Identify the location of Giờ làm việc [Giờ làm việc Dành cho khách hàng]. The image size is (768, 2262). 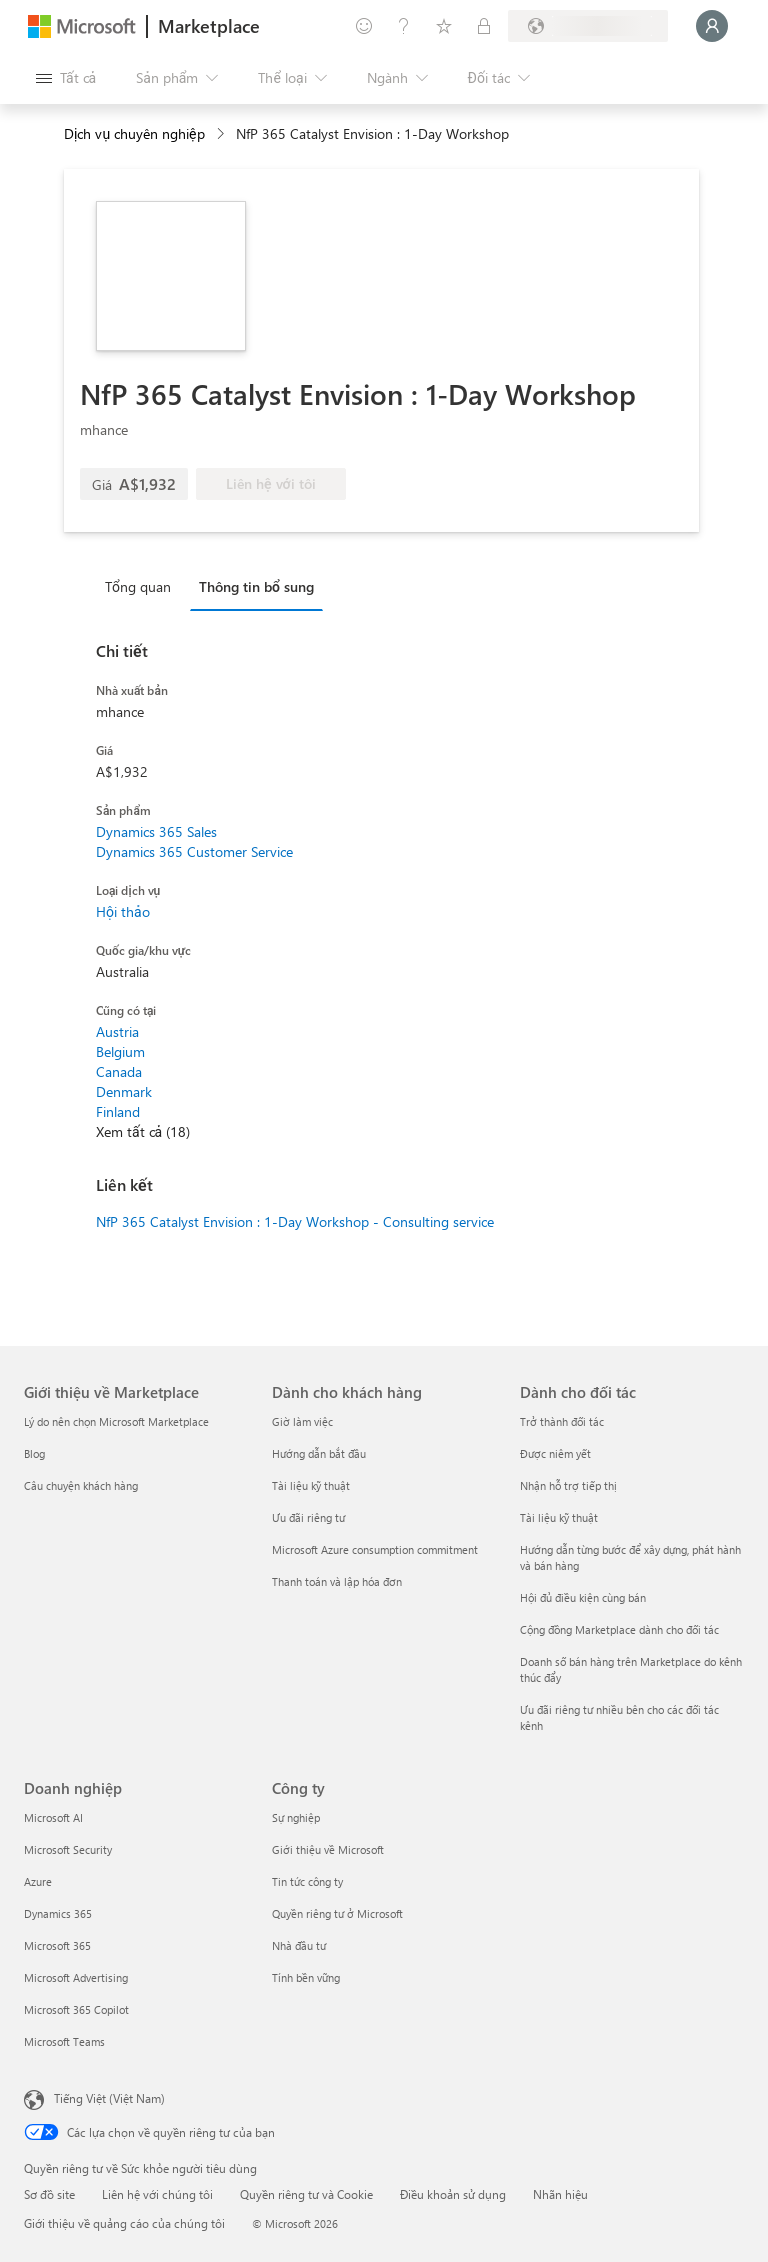
(302, 1421).